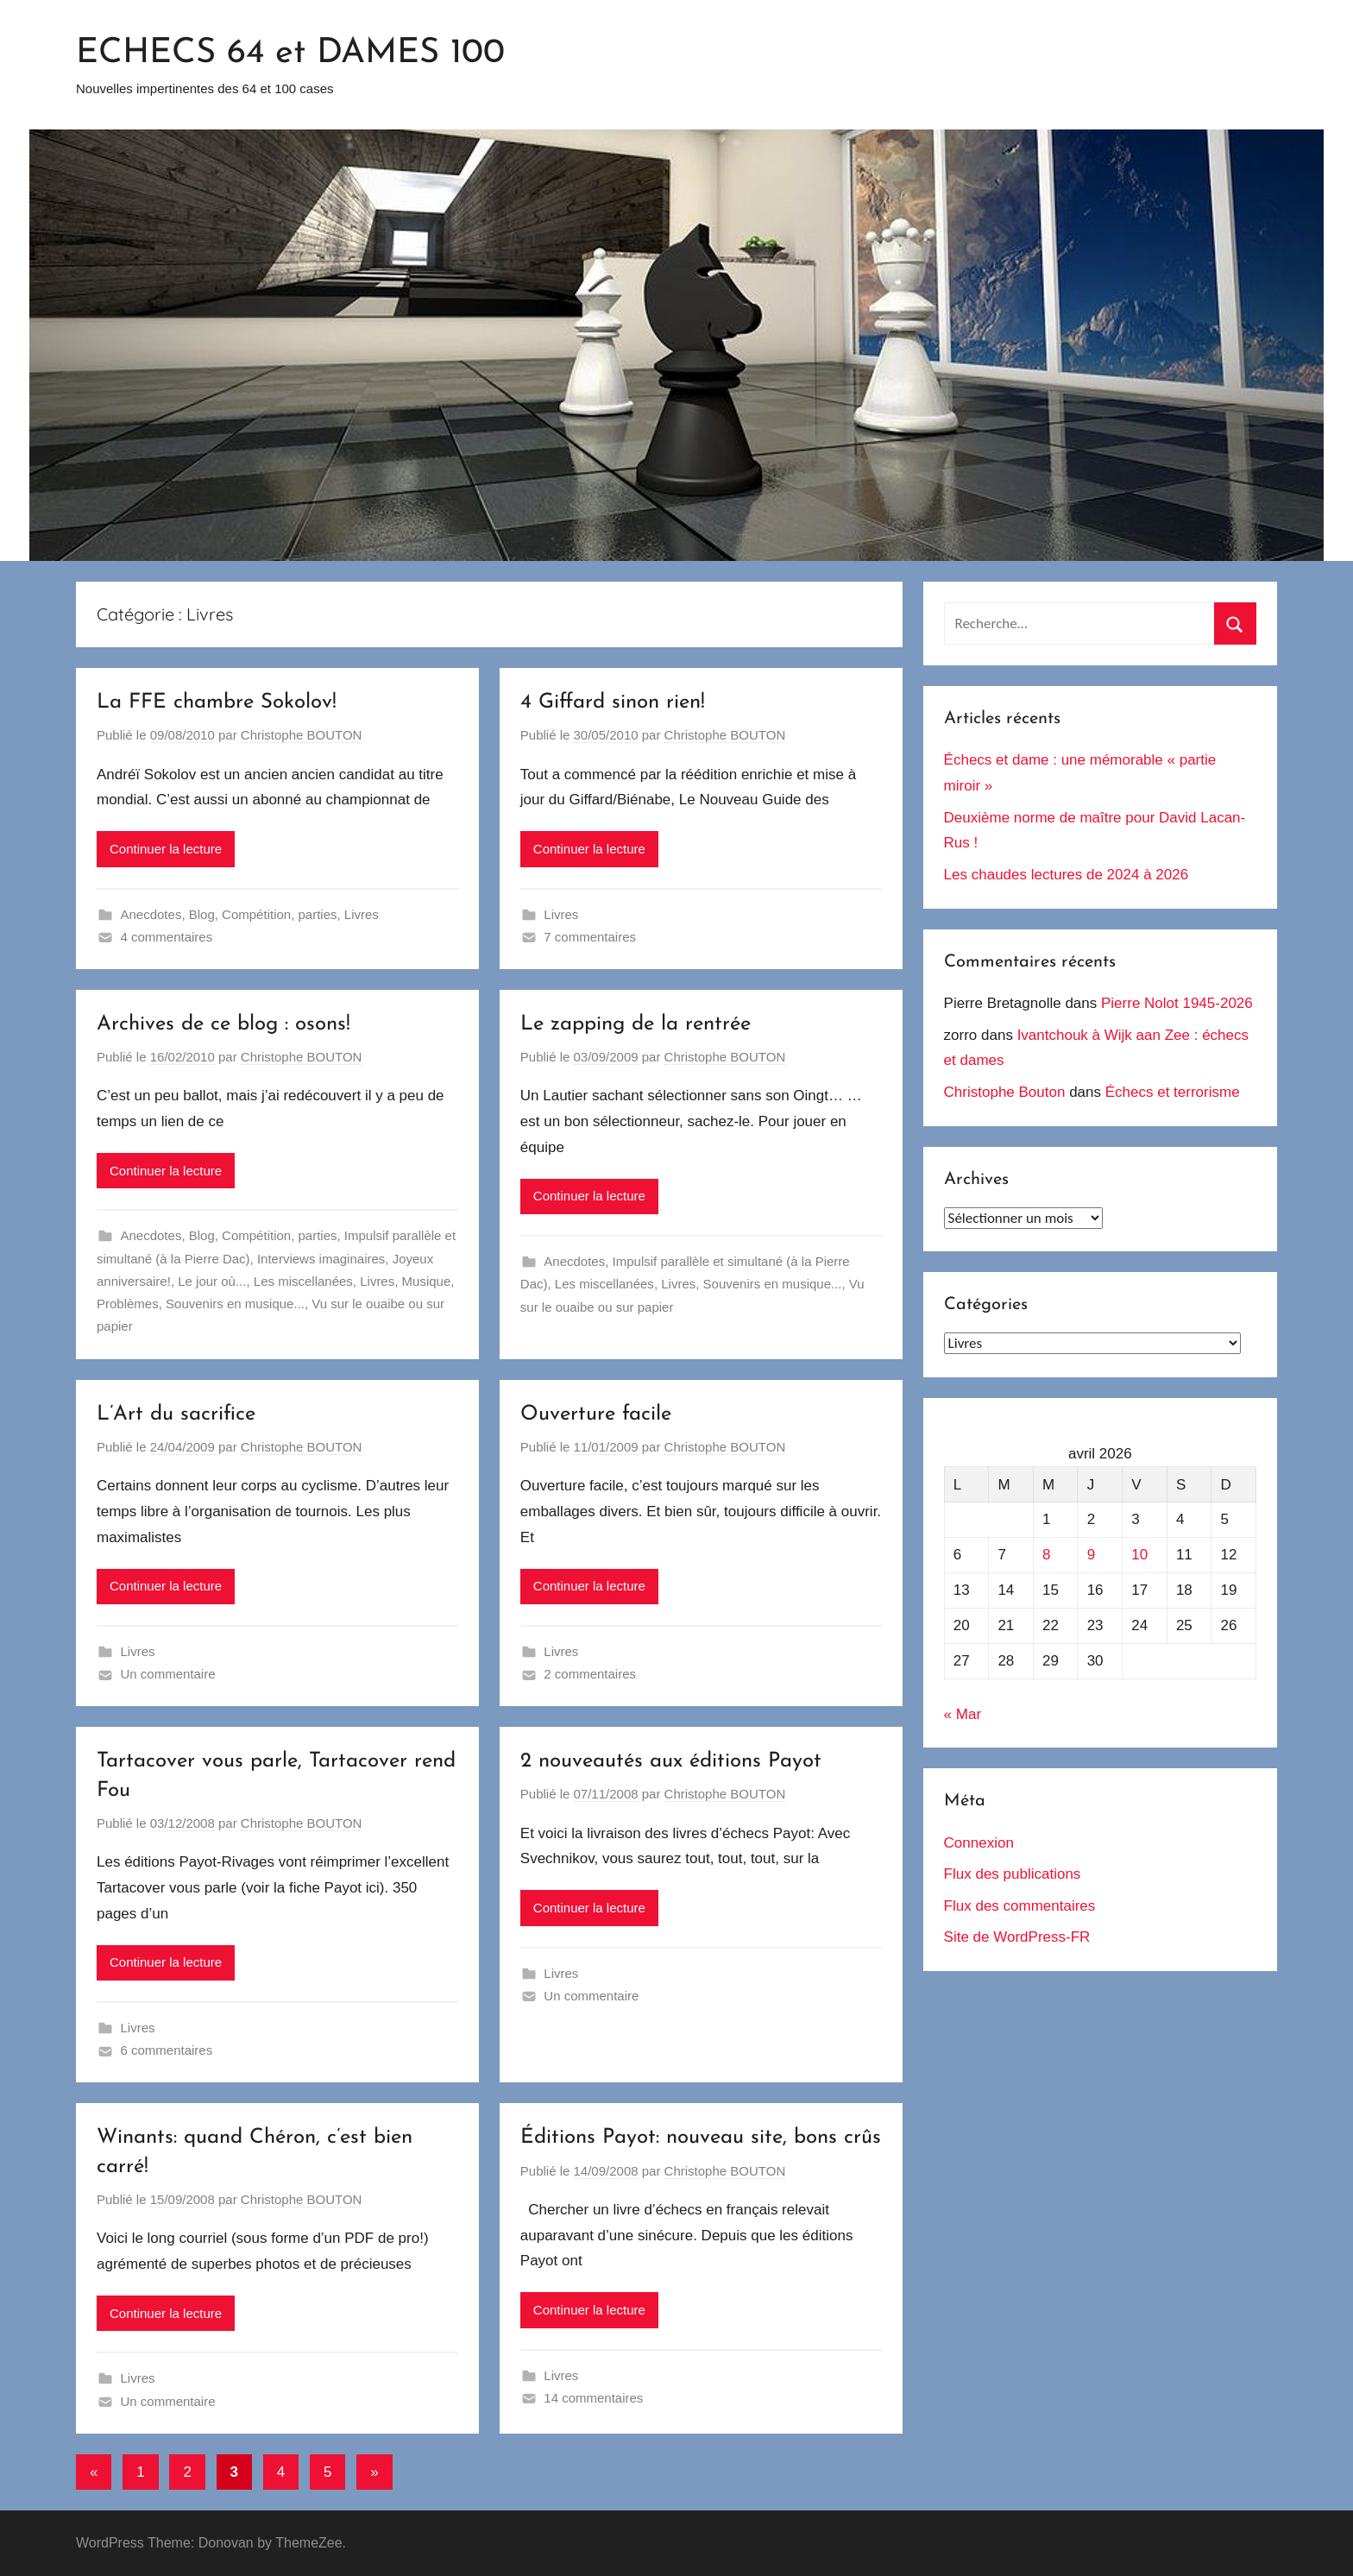  Describe the element at coordinates (167, 936) in the screenshot. I see `4 commentaires` at that location.